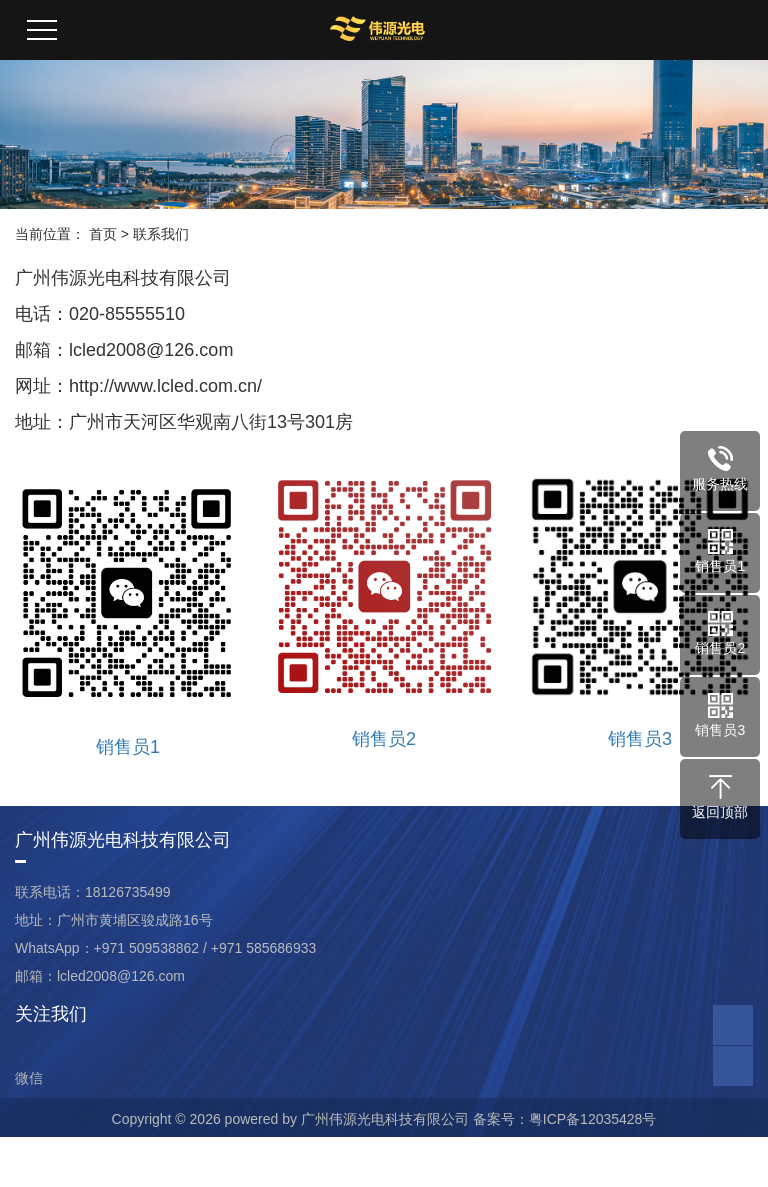 The height and width of the screenshot is (1187, 768). Describe the element at coordinates (161, 234) in the screenshot. I see `联系我们` at that location.